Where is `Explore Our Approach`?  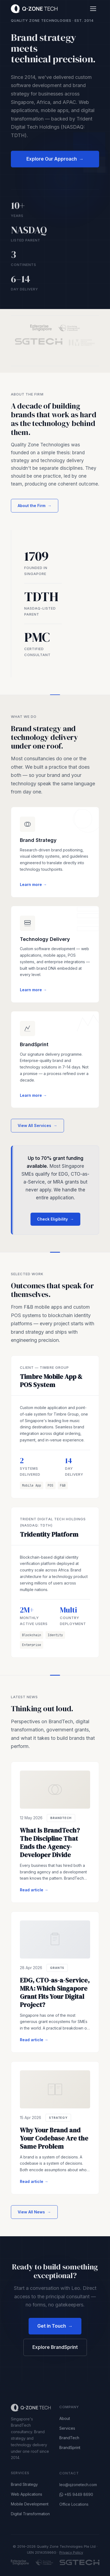 Explore Our Approach is located at coordinates (55, 161).